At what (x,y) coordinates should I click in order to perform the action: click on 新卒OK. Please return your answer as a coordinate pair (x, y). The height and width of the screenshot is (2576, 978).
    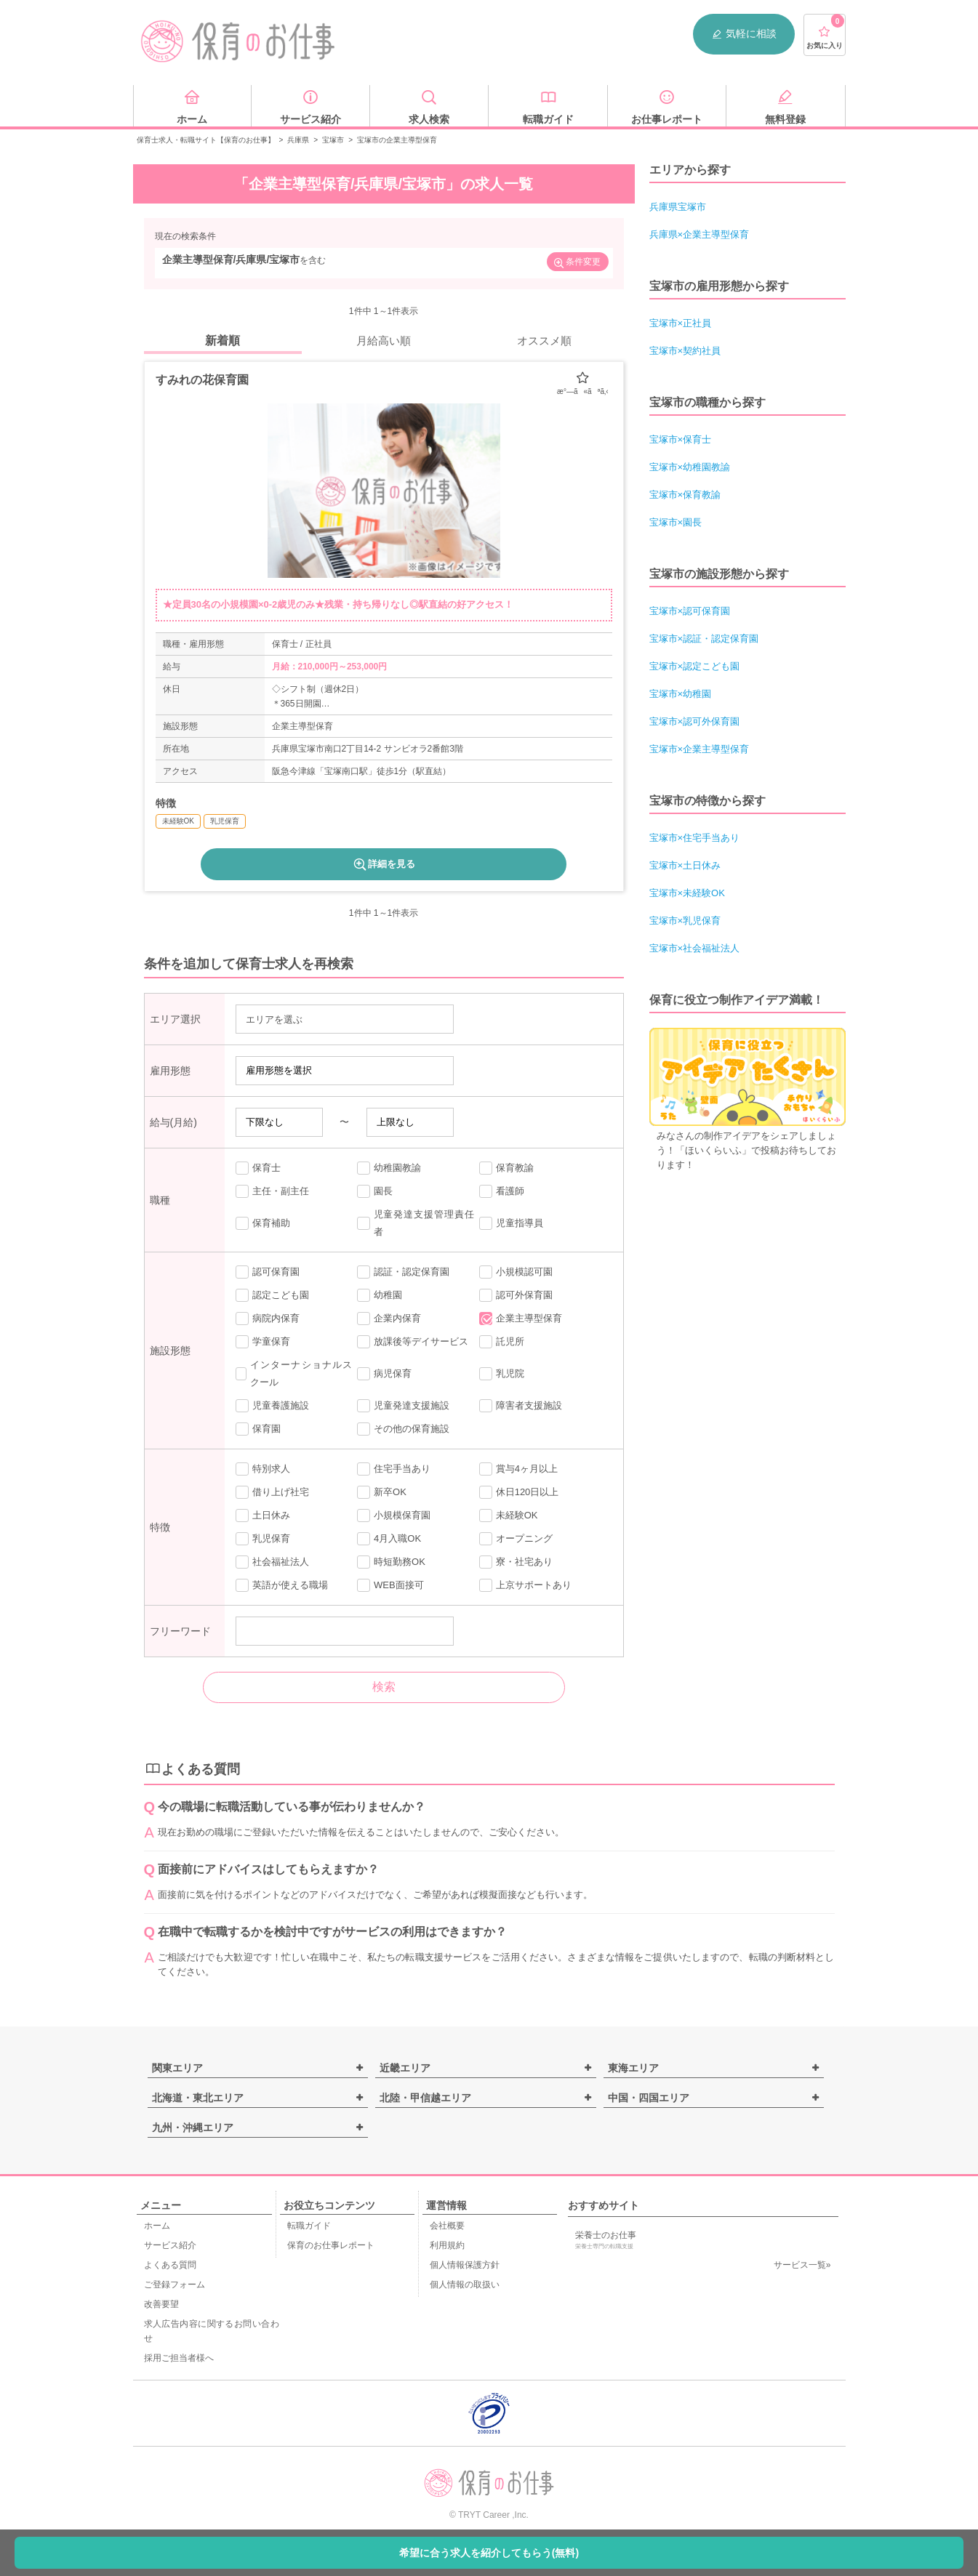
    Looking at the image, I should click on (381, 1492).